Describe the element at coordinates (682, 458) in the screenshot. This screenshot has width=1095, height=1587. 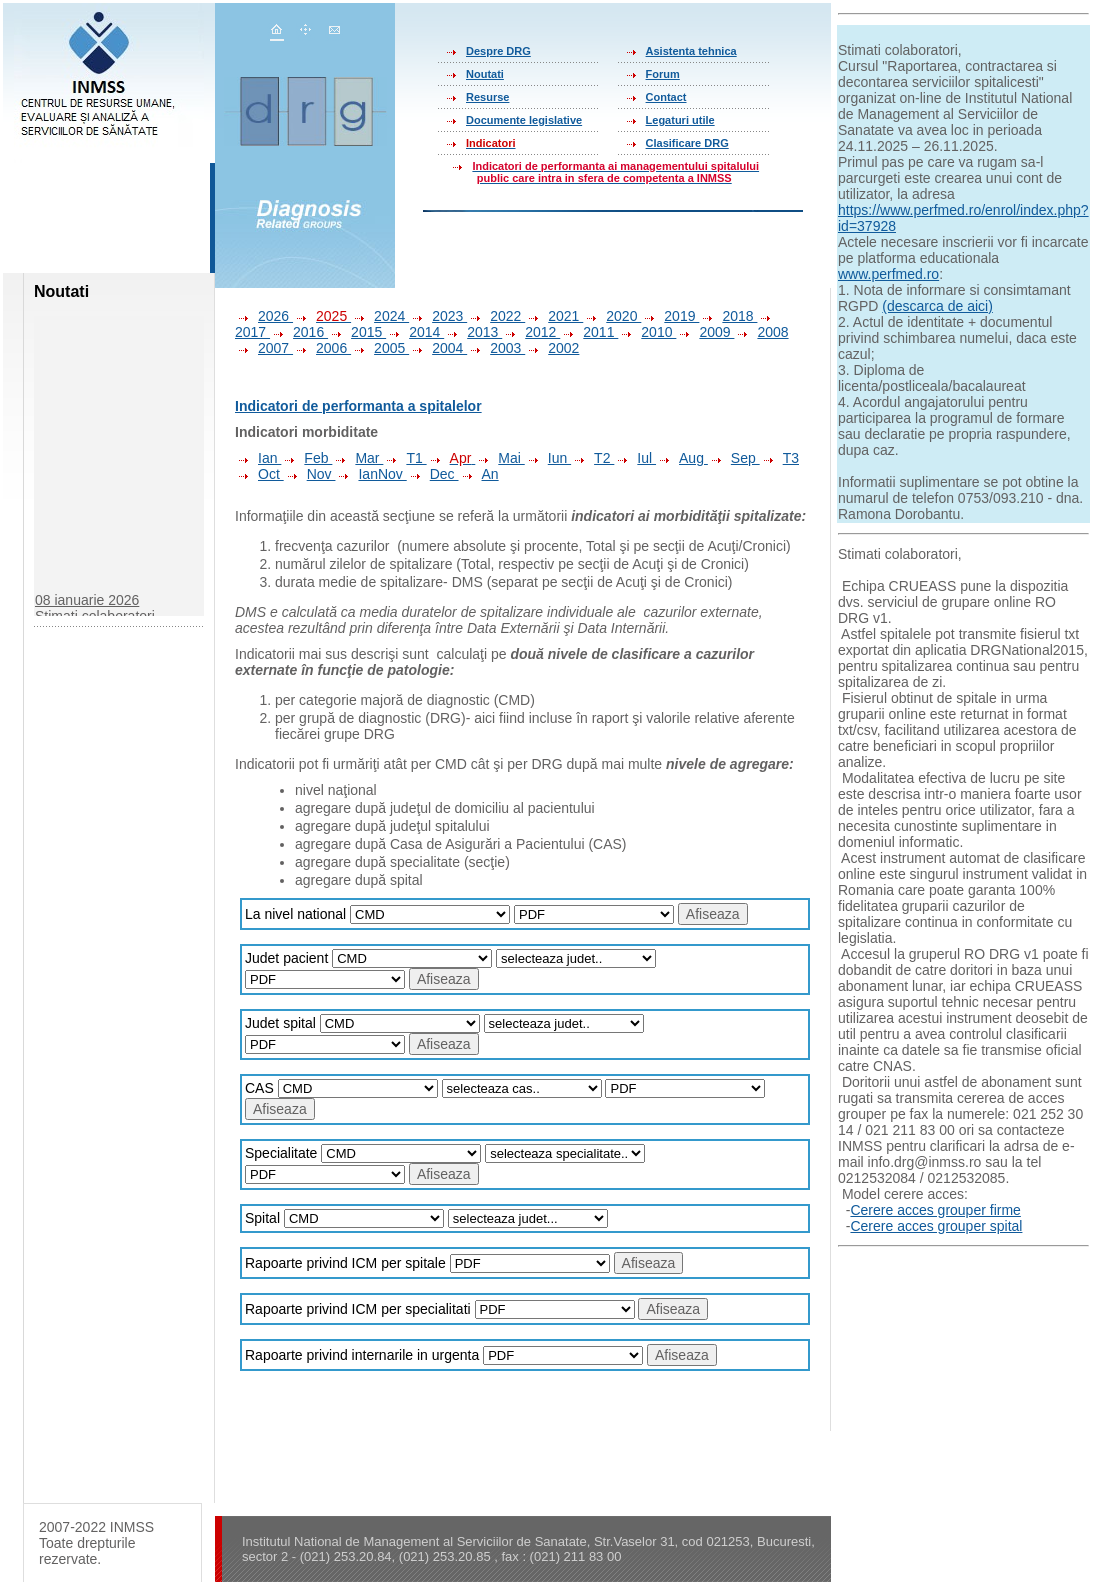
I see `Aug` at that location.